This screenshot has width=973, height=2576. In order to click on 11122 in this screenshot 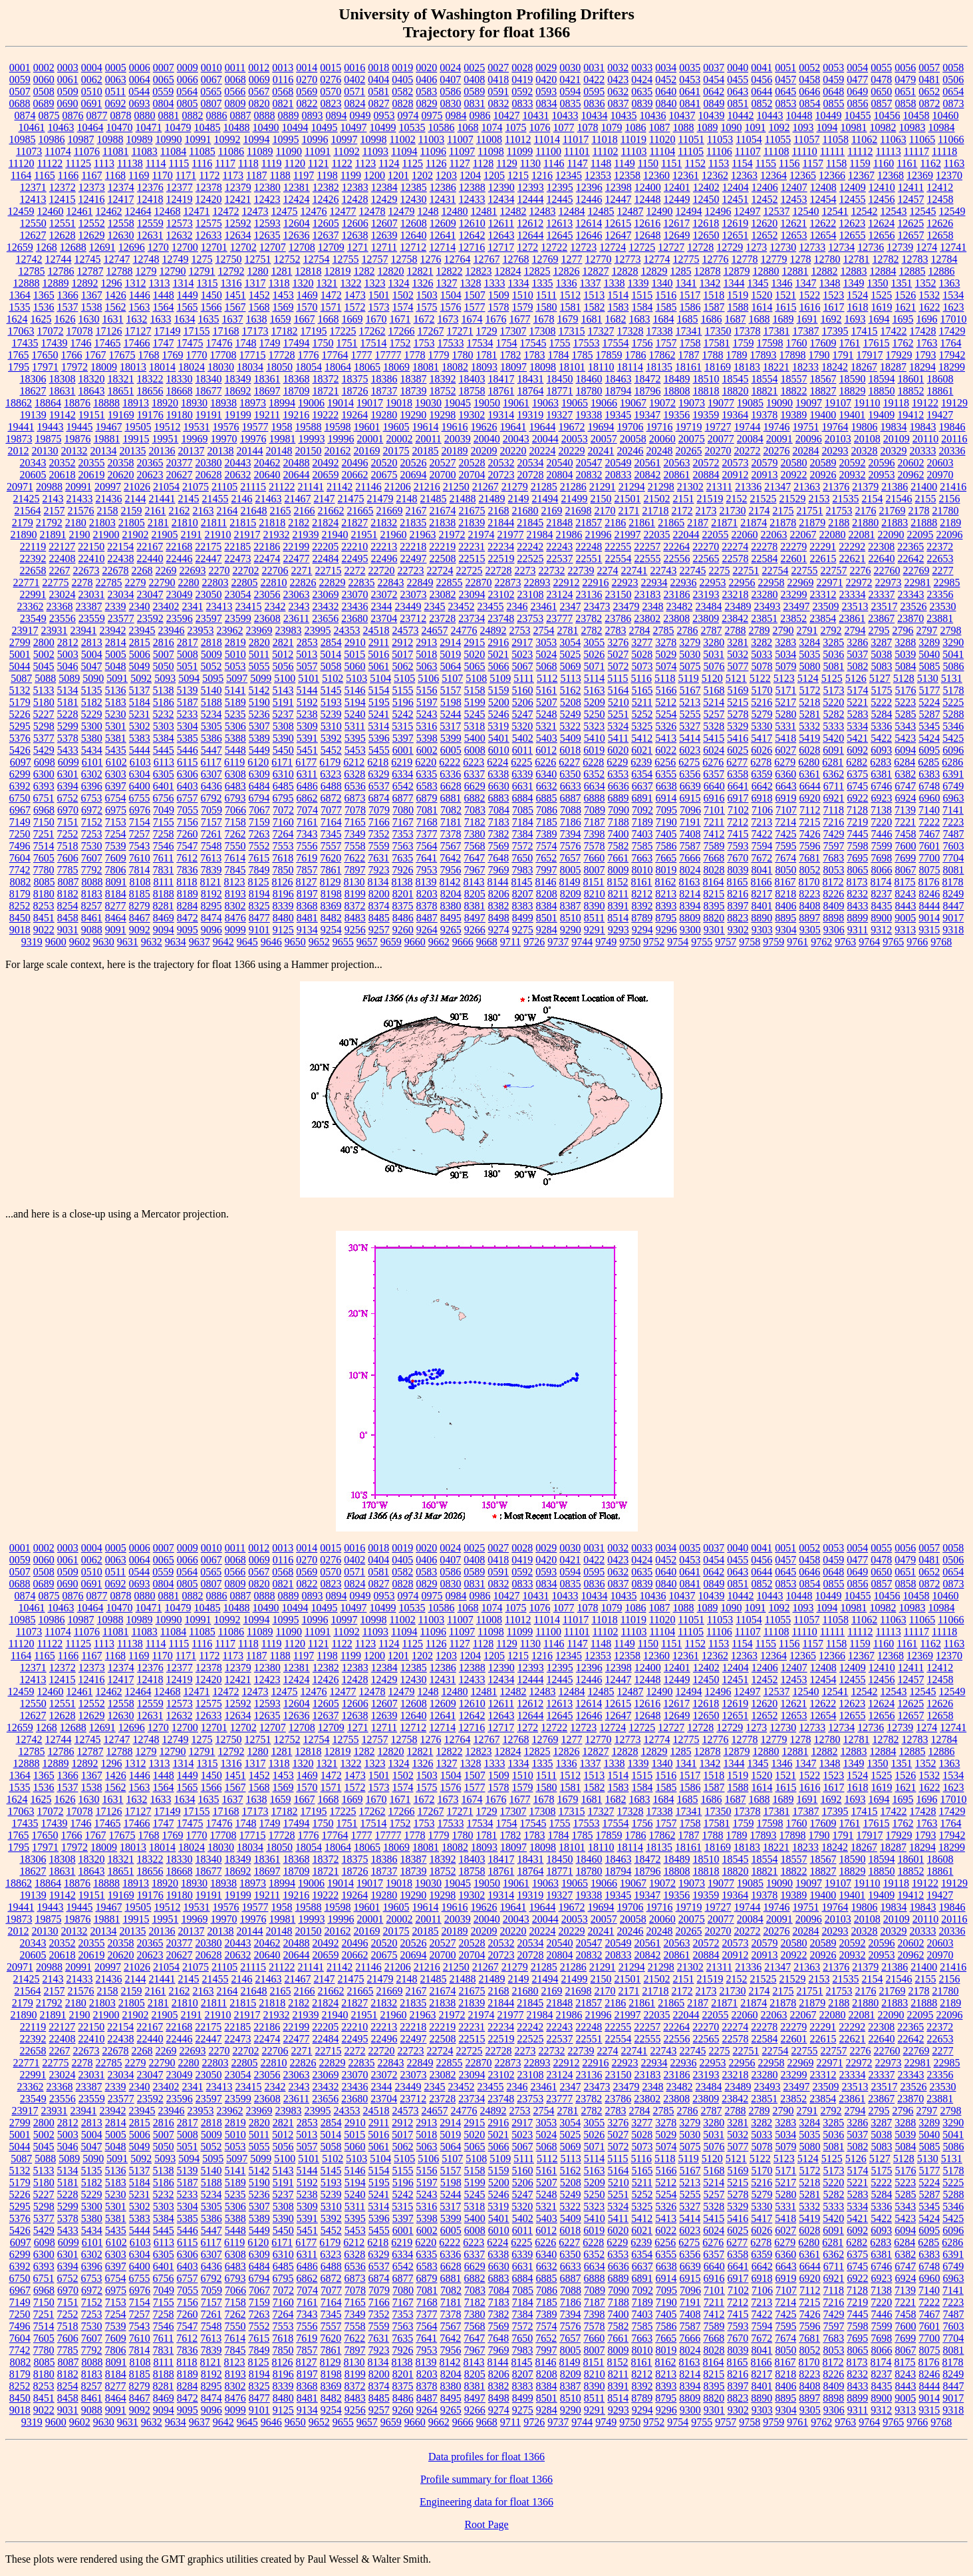, I will do `click(50, 163)`.